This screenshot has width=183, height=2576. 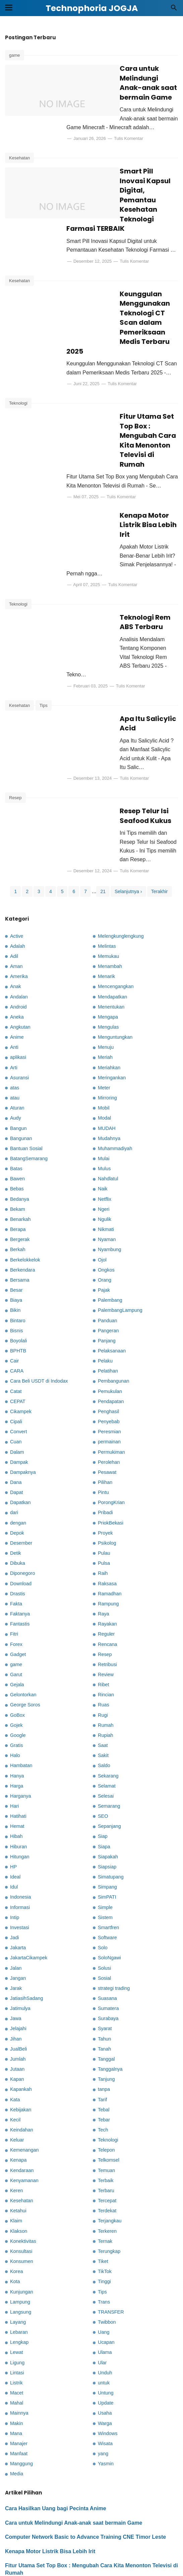 What do you see at coordinates (107, 2359) in the screenshot?
I see `Windows` at bounding box center [107, 2359].